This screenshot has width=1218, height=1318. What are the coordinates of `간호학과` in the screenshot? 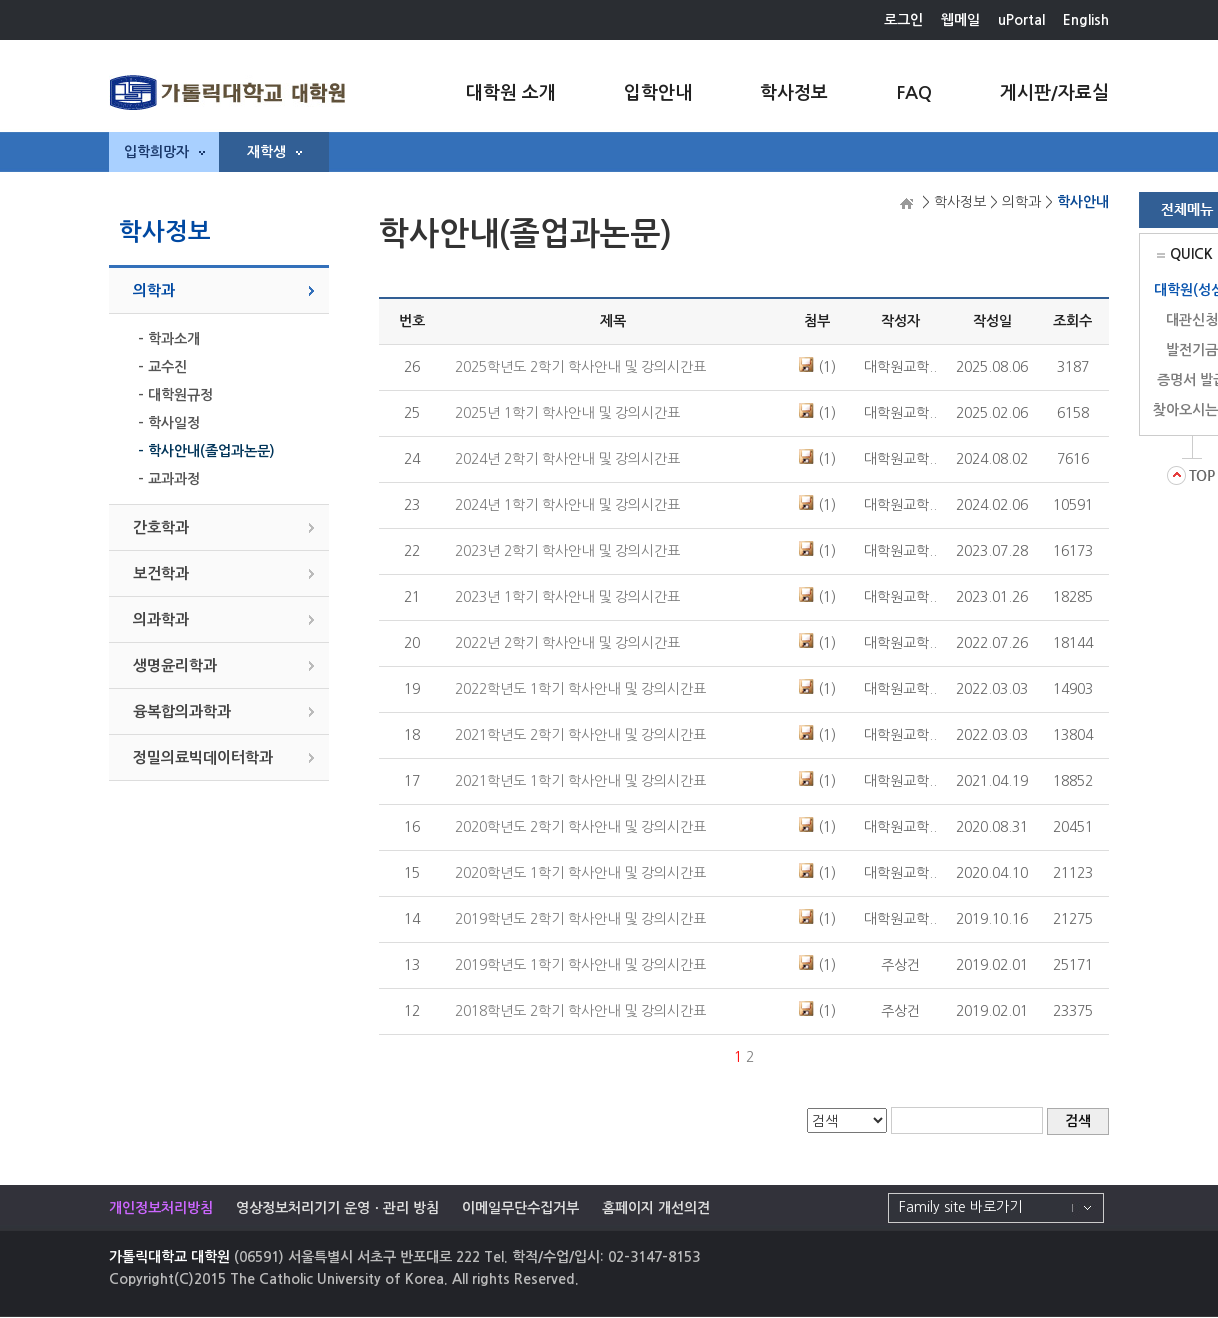 It's located at (161, 527).